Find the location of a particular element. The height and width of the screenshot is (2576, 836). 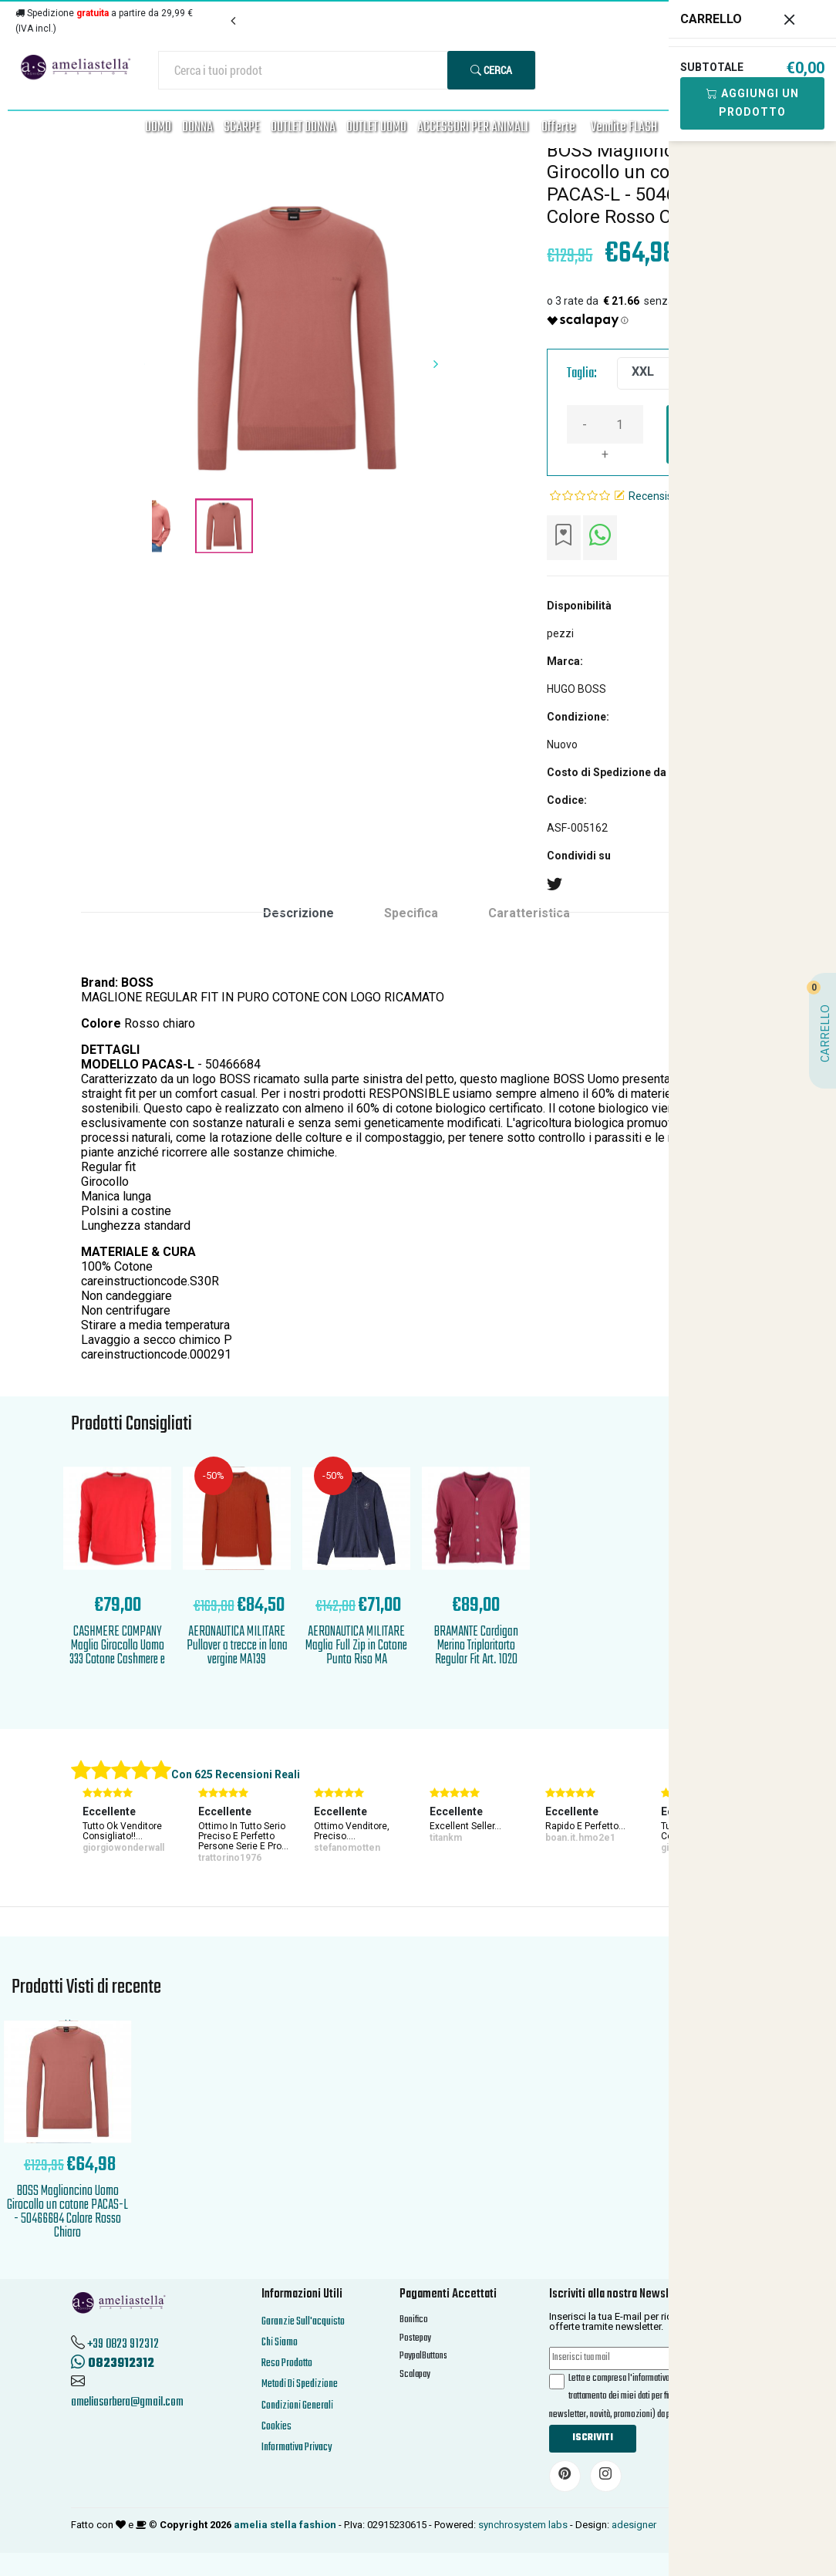

amelia stella fashion is located at coordinates (285, 2524).